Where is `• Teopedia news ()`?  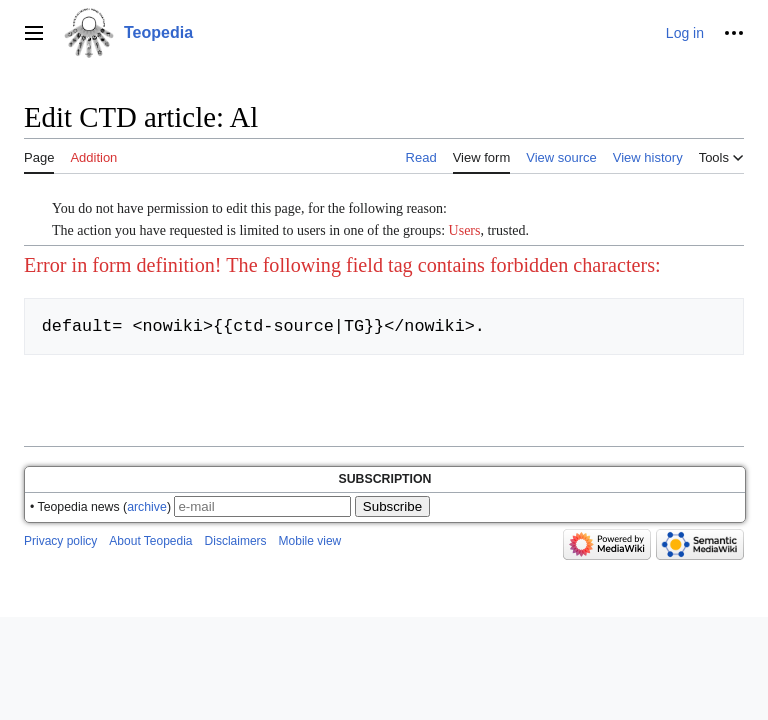 • Teopedia news () is located at coordinates (100, 507).